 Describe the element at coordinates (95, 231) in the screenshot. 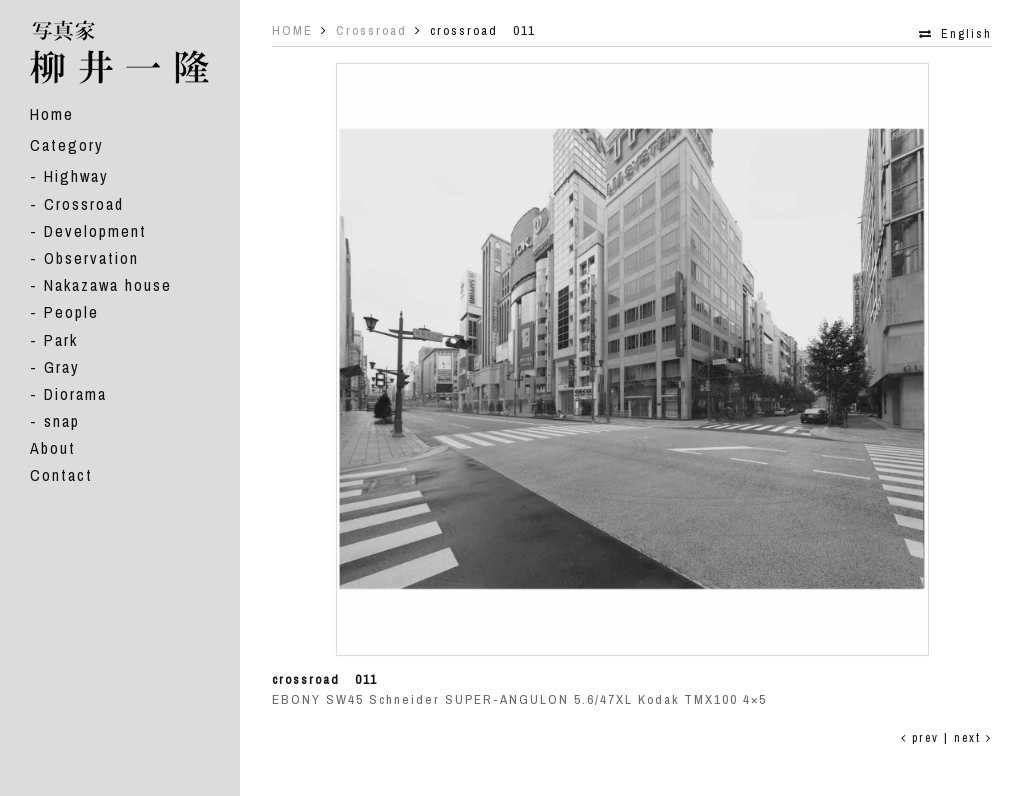

I see `Development` at that location.